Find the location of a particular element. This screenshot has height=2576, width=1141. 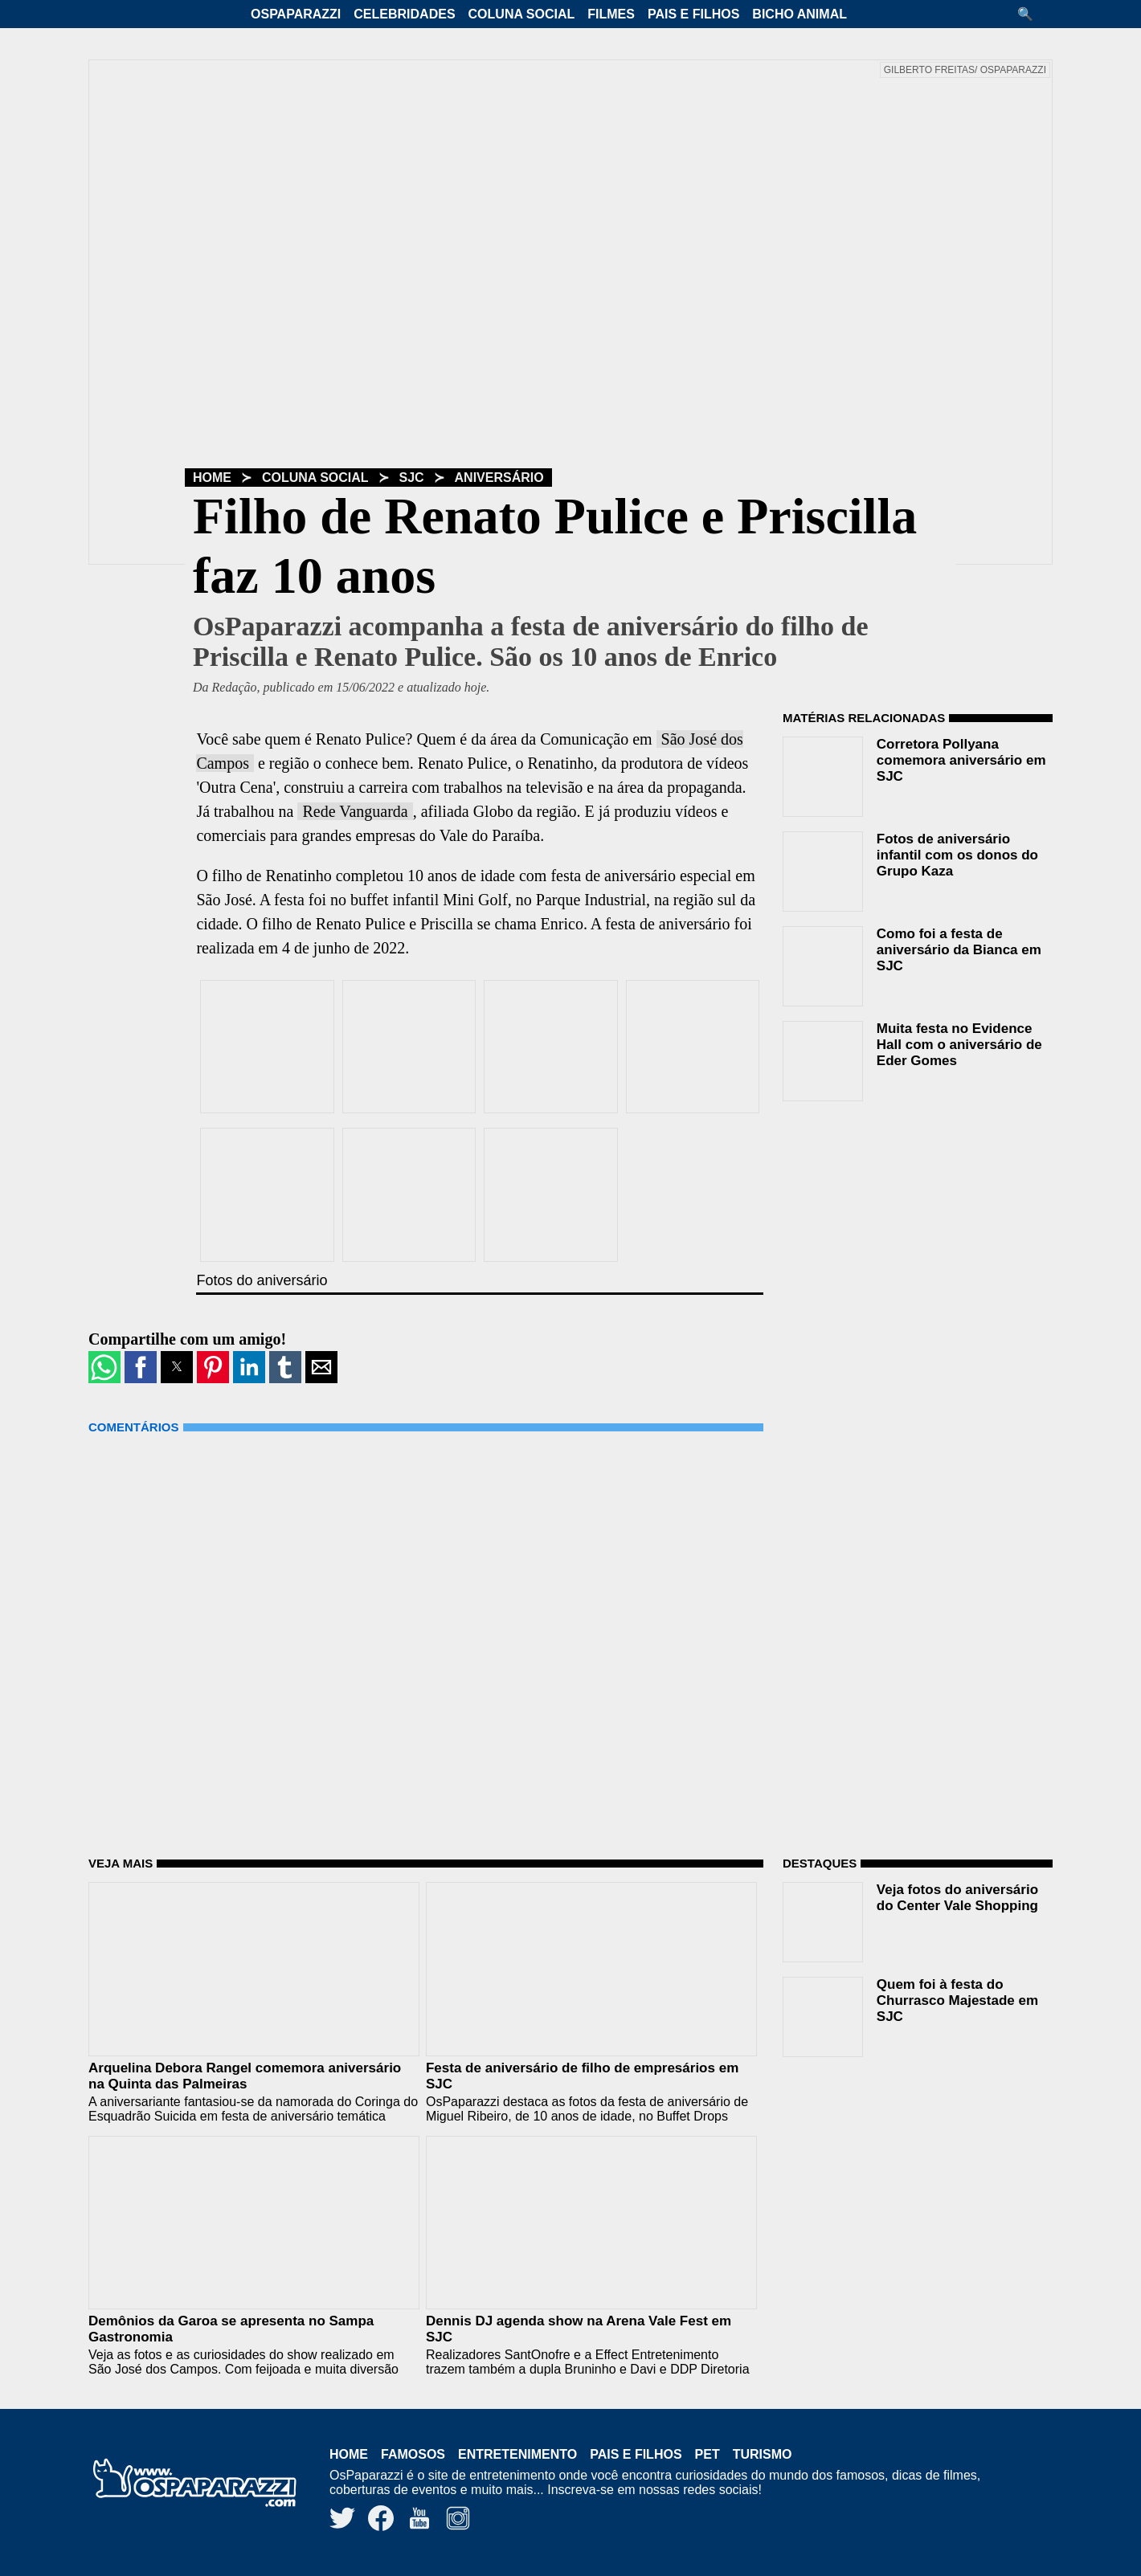

Coluna Social is located at coordinates (521, 14).